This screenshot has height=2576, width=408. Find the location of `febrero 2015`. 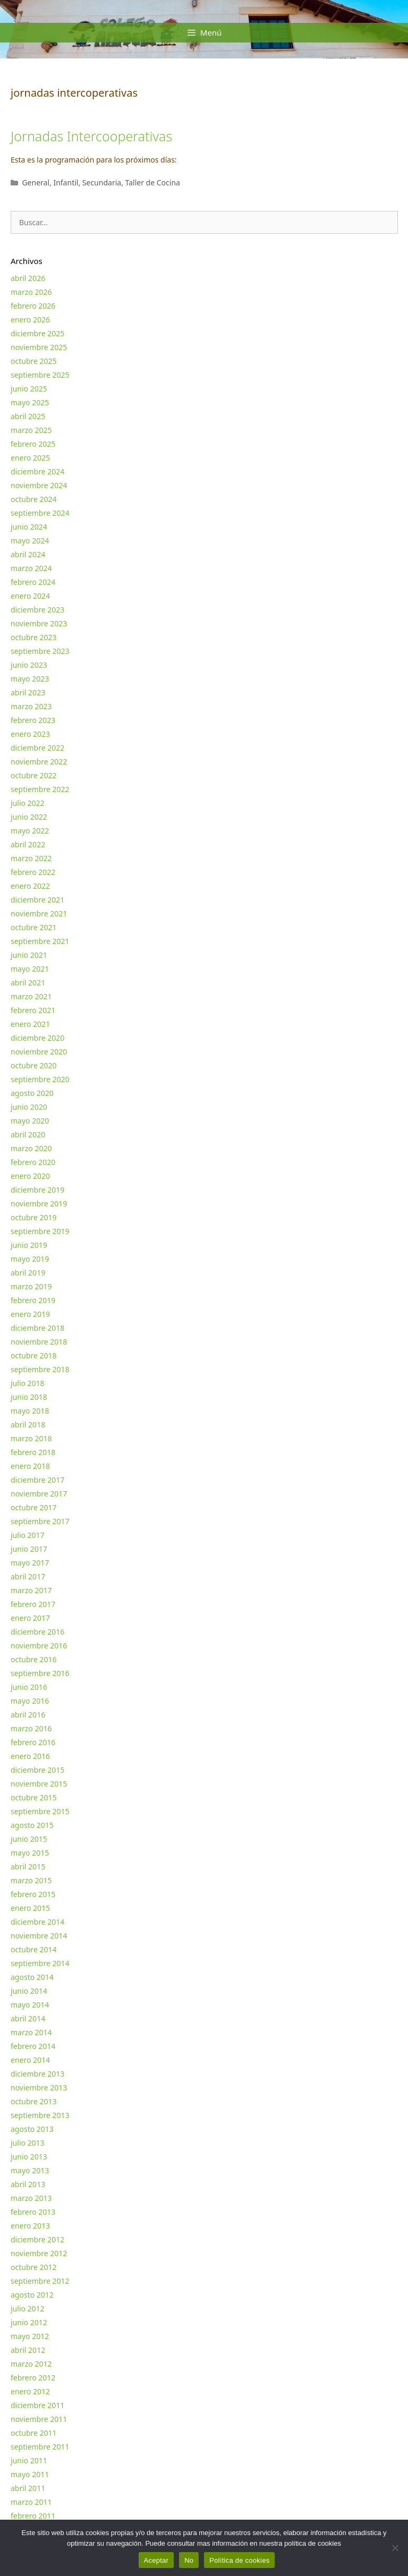

febrero 2015 is located at coordinates (33, 1894).